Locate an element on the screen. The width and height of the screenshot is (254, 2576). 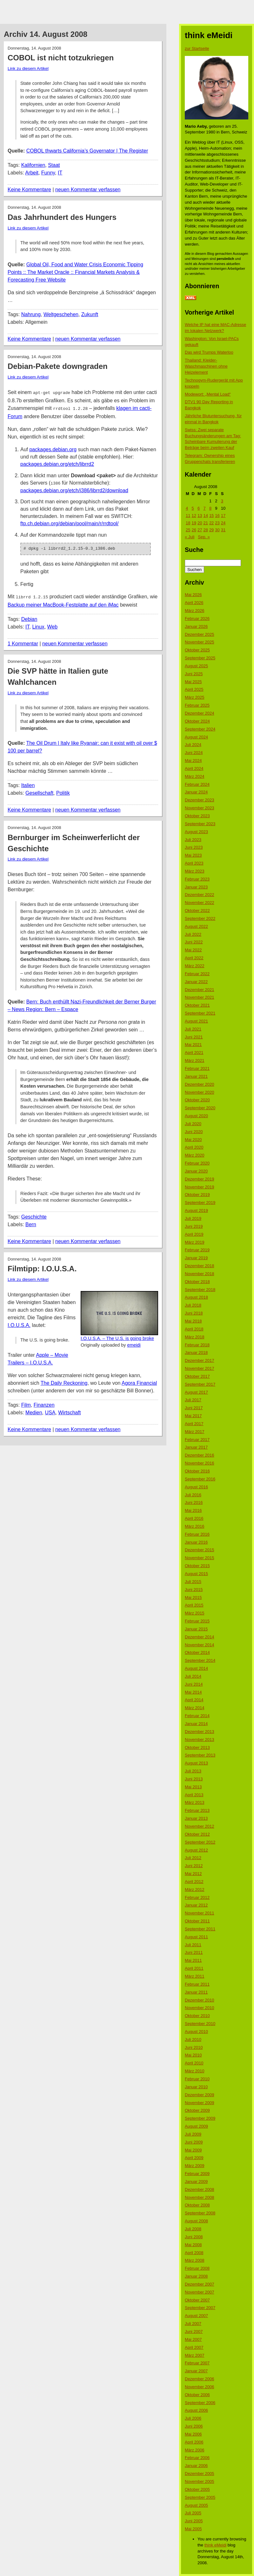
6 [Beiträge veröffentlicht am 6. August 2008] is located at coordinates (198, 508).